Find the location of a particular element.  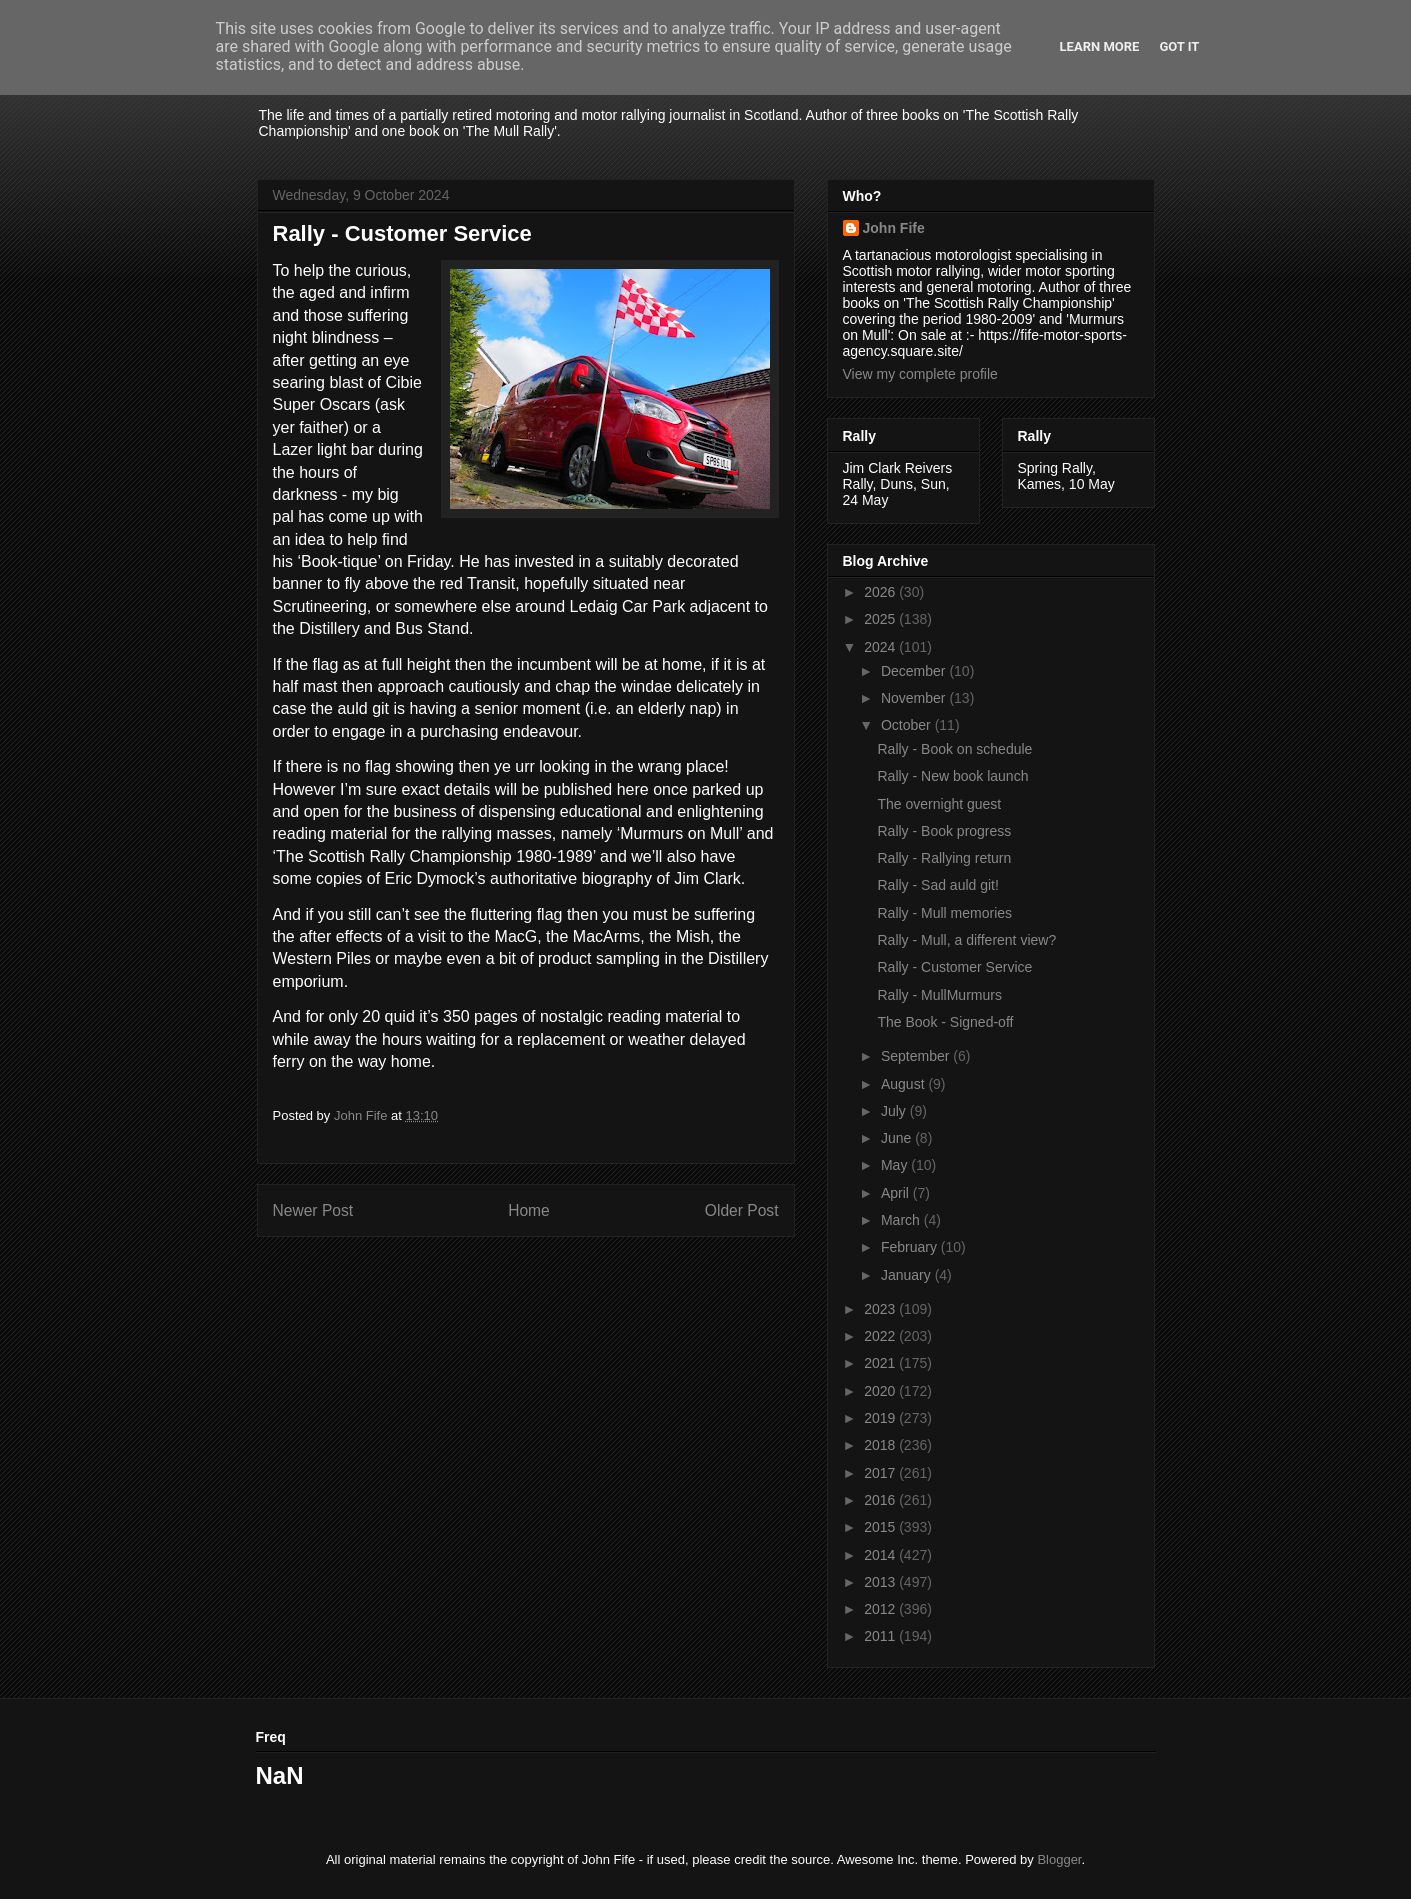

Blogger is located at coordinates (1059, 1859).